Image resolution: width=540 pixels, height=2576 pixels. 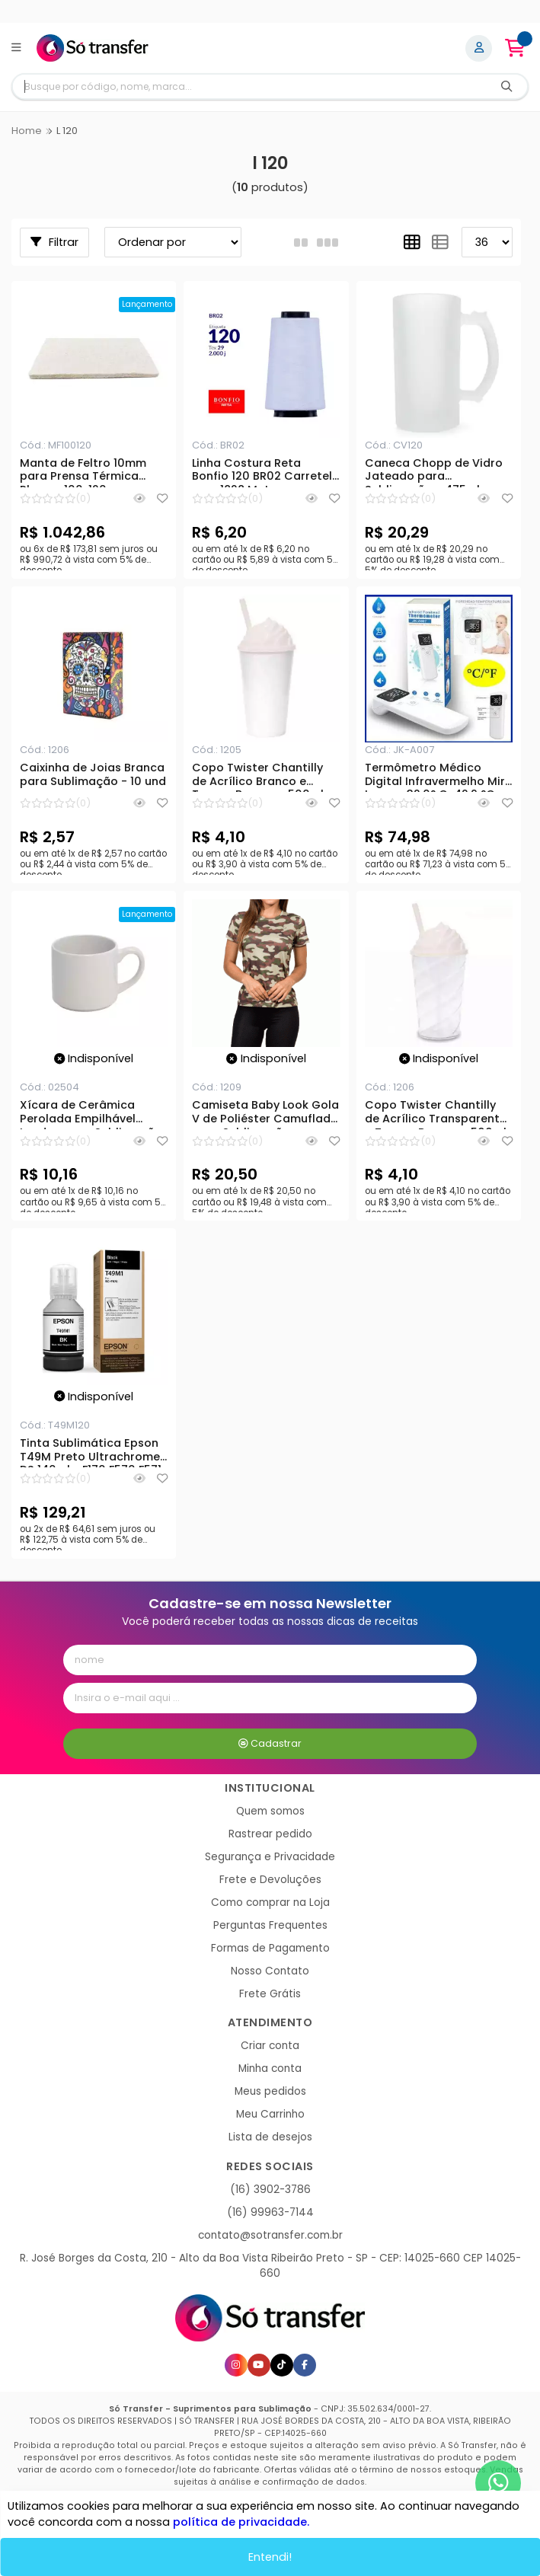 I want to click on Formas de Pagamento, so click(x=270, y=1948).